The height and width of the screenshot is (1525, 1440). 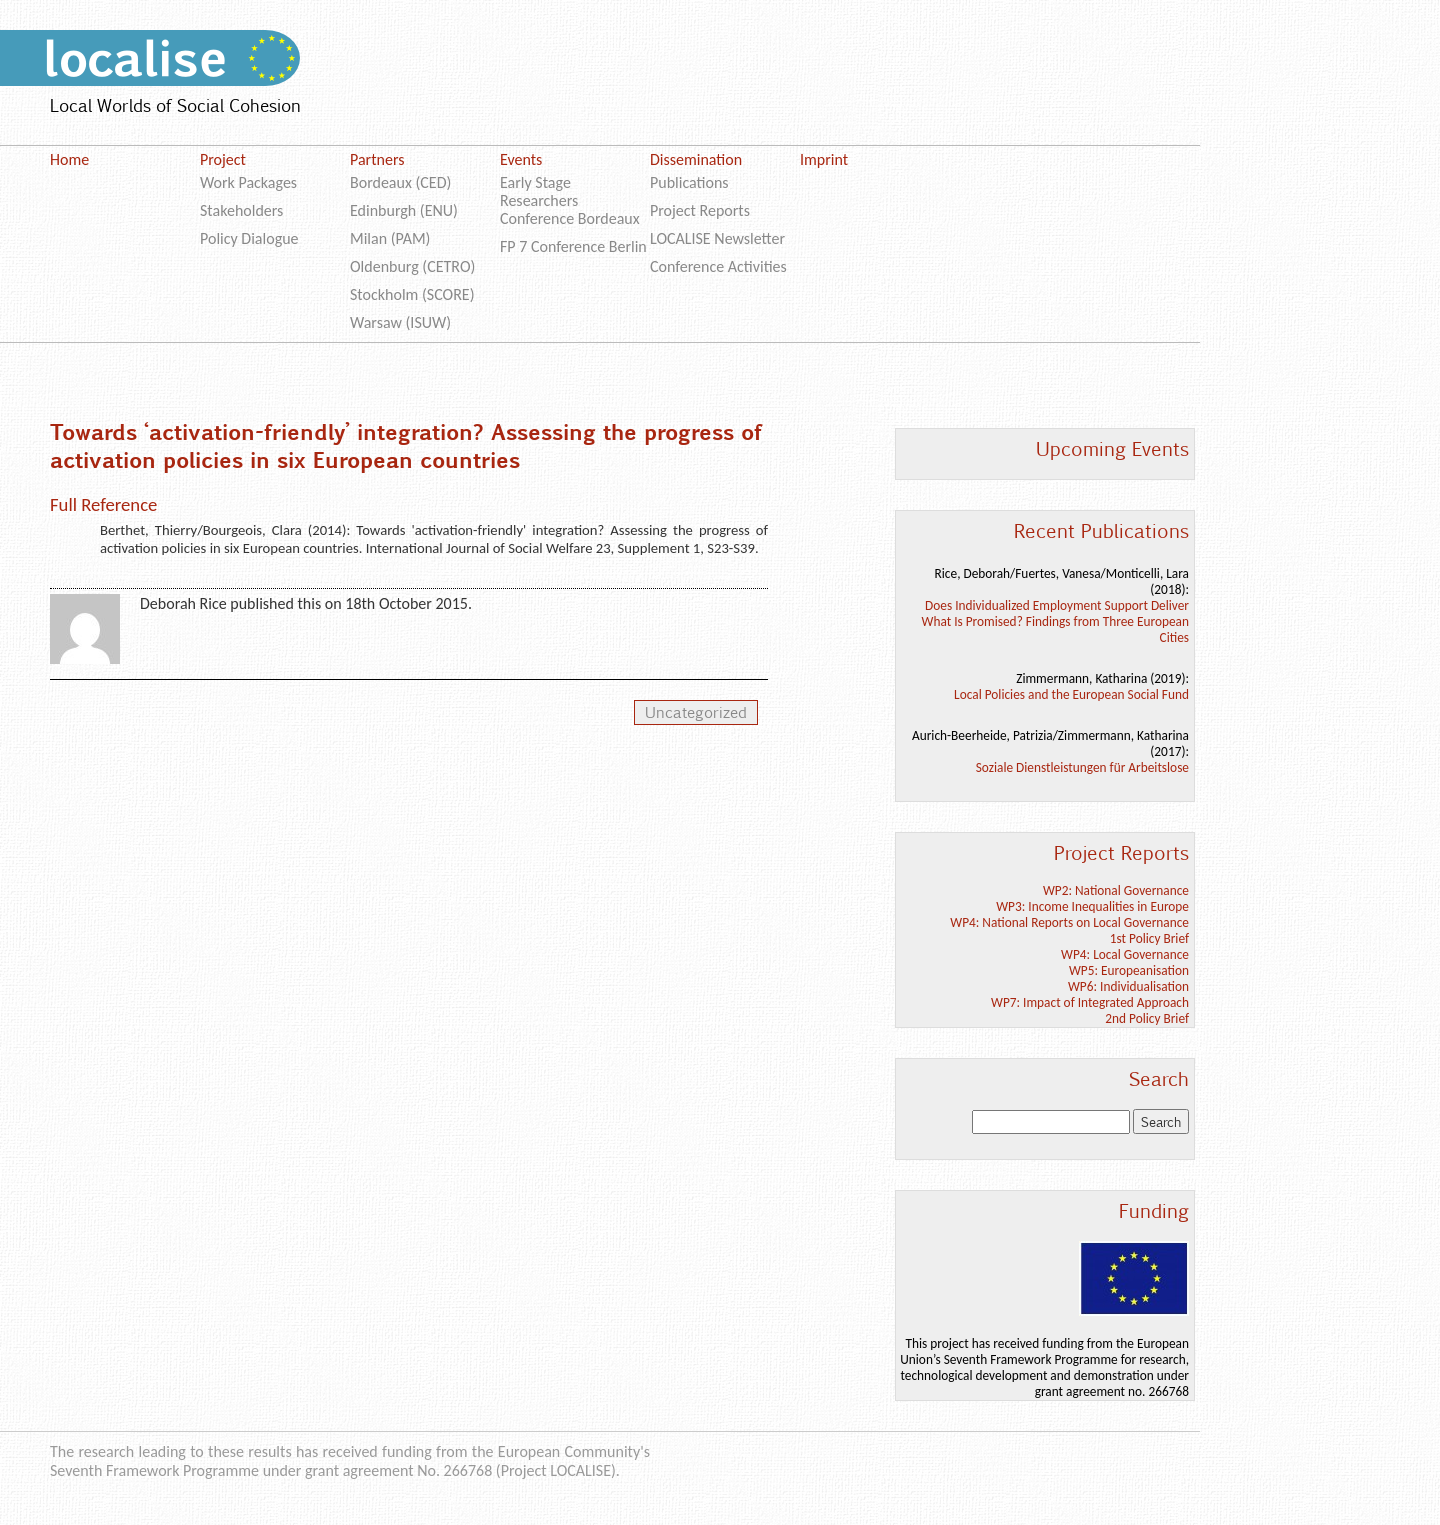 I want to click on Home, so click(x=69, y=159).